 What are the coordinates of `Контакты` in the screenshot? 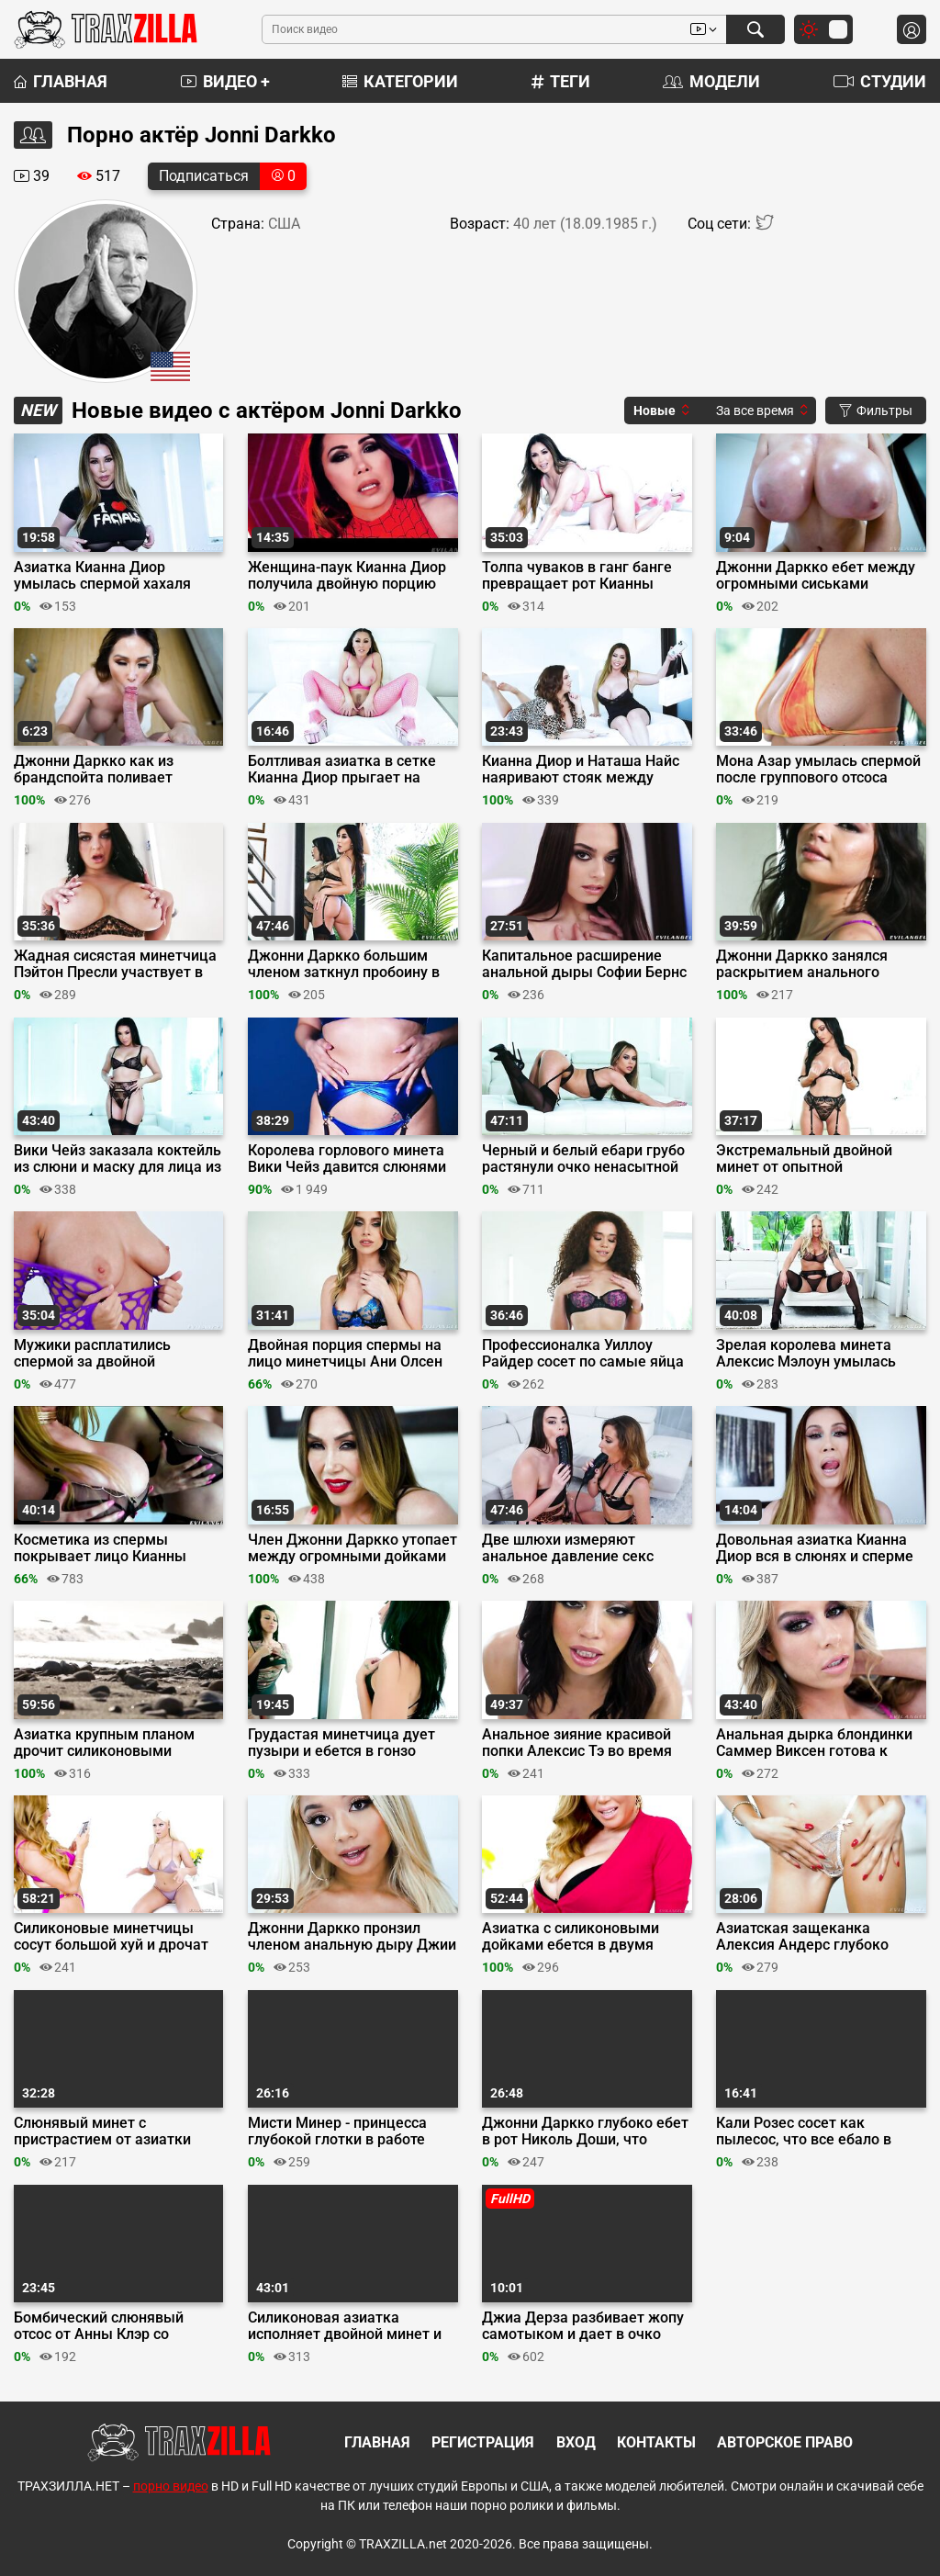 It's located at (656, 2442).